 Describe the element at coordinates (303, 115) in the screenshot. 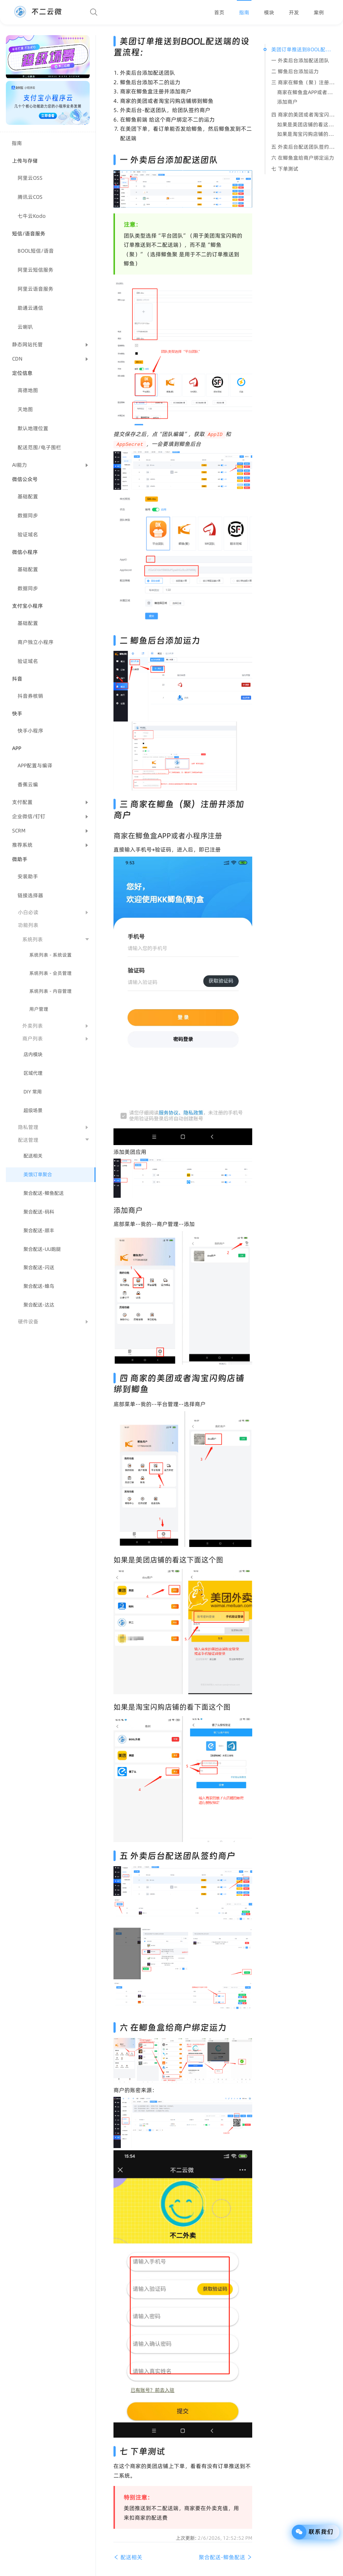

I see `四 商家的美团或者淘宝闪购店铺绑到鲫鱼` at that location.